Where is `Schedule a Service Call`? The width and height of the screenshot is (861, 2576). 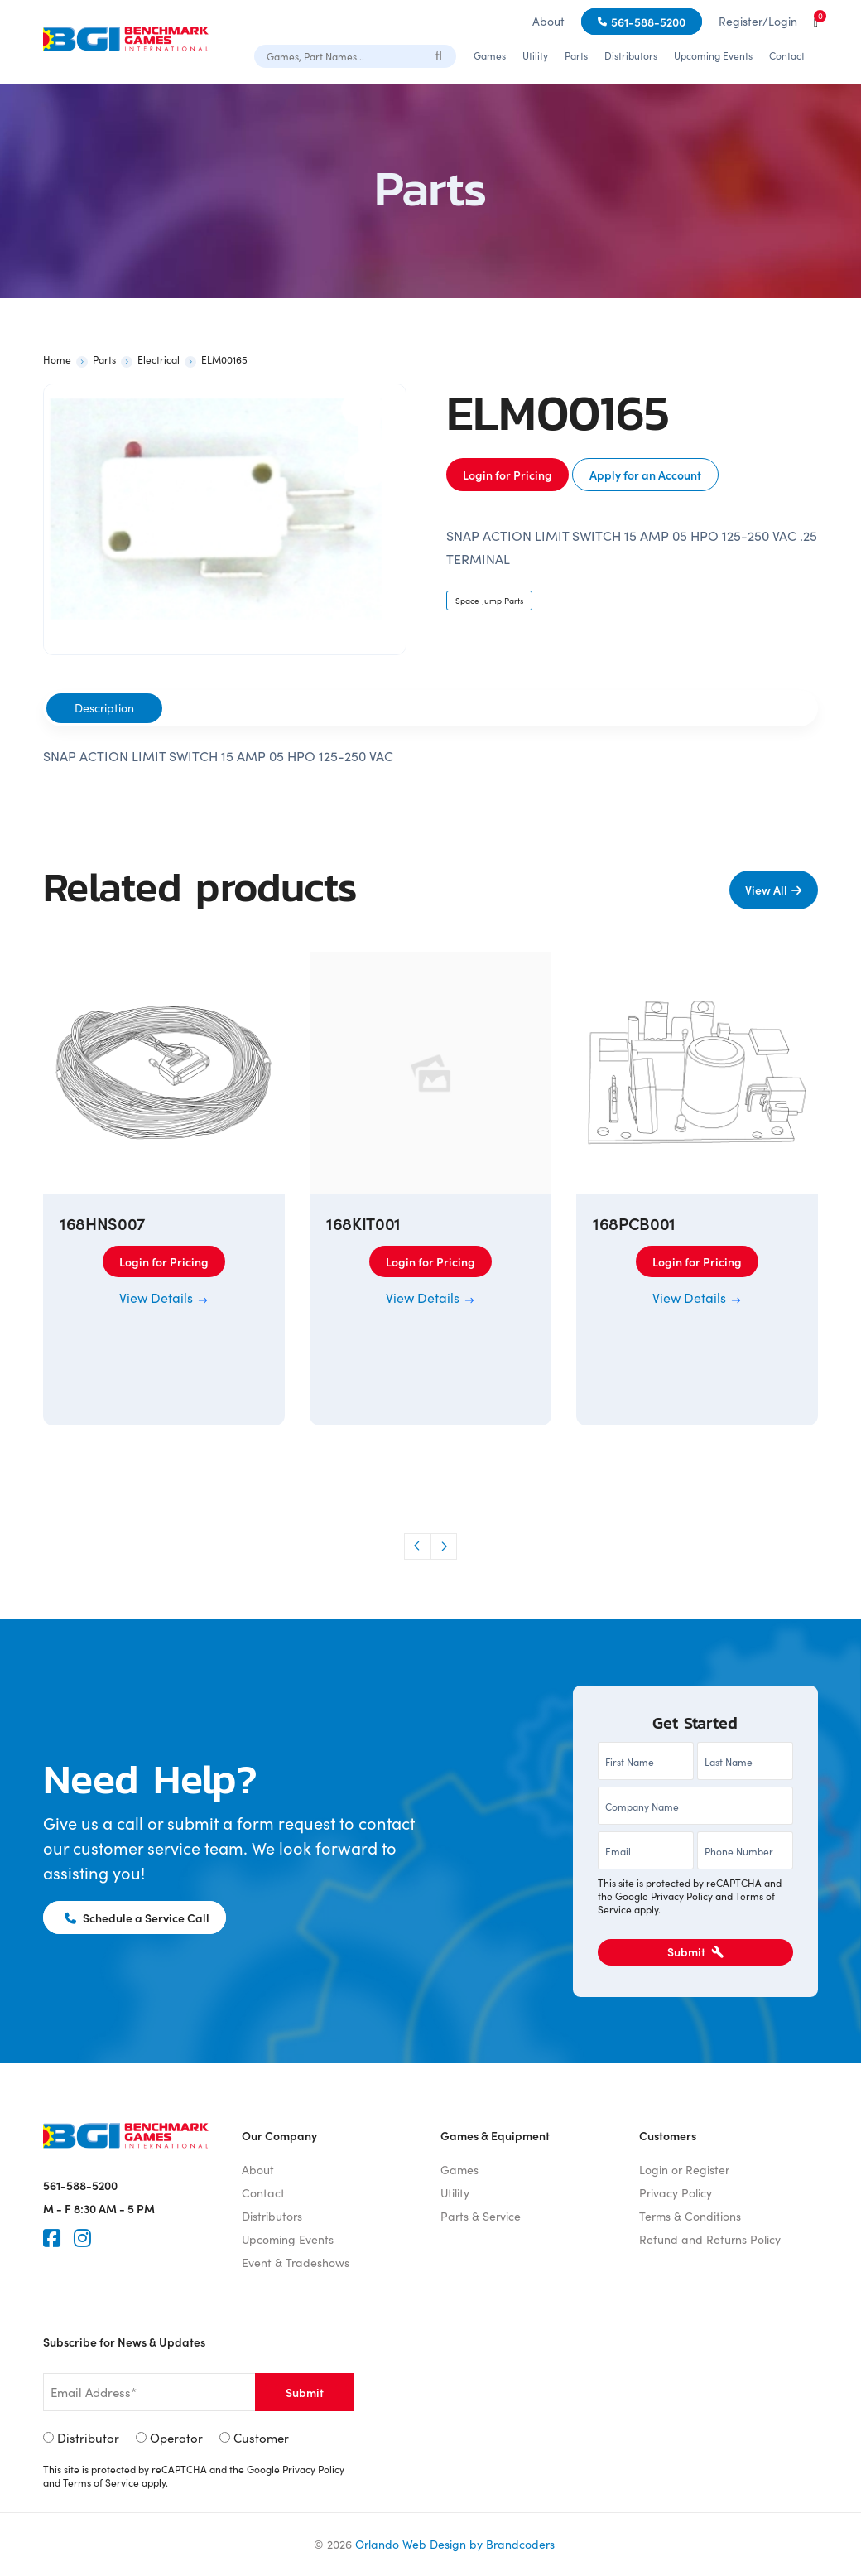
Schedule a Service Call is located at coordinates (137, 1917).